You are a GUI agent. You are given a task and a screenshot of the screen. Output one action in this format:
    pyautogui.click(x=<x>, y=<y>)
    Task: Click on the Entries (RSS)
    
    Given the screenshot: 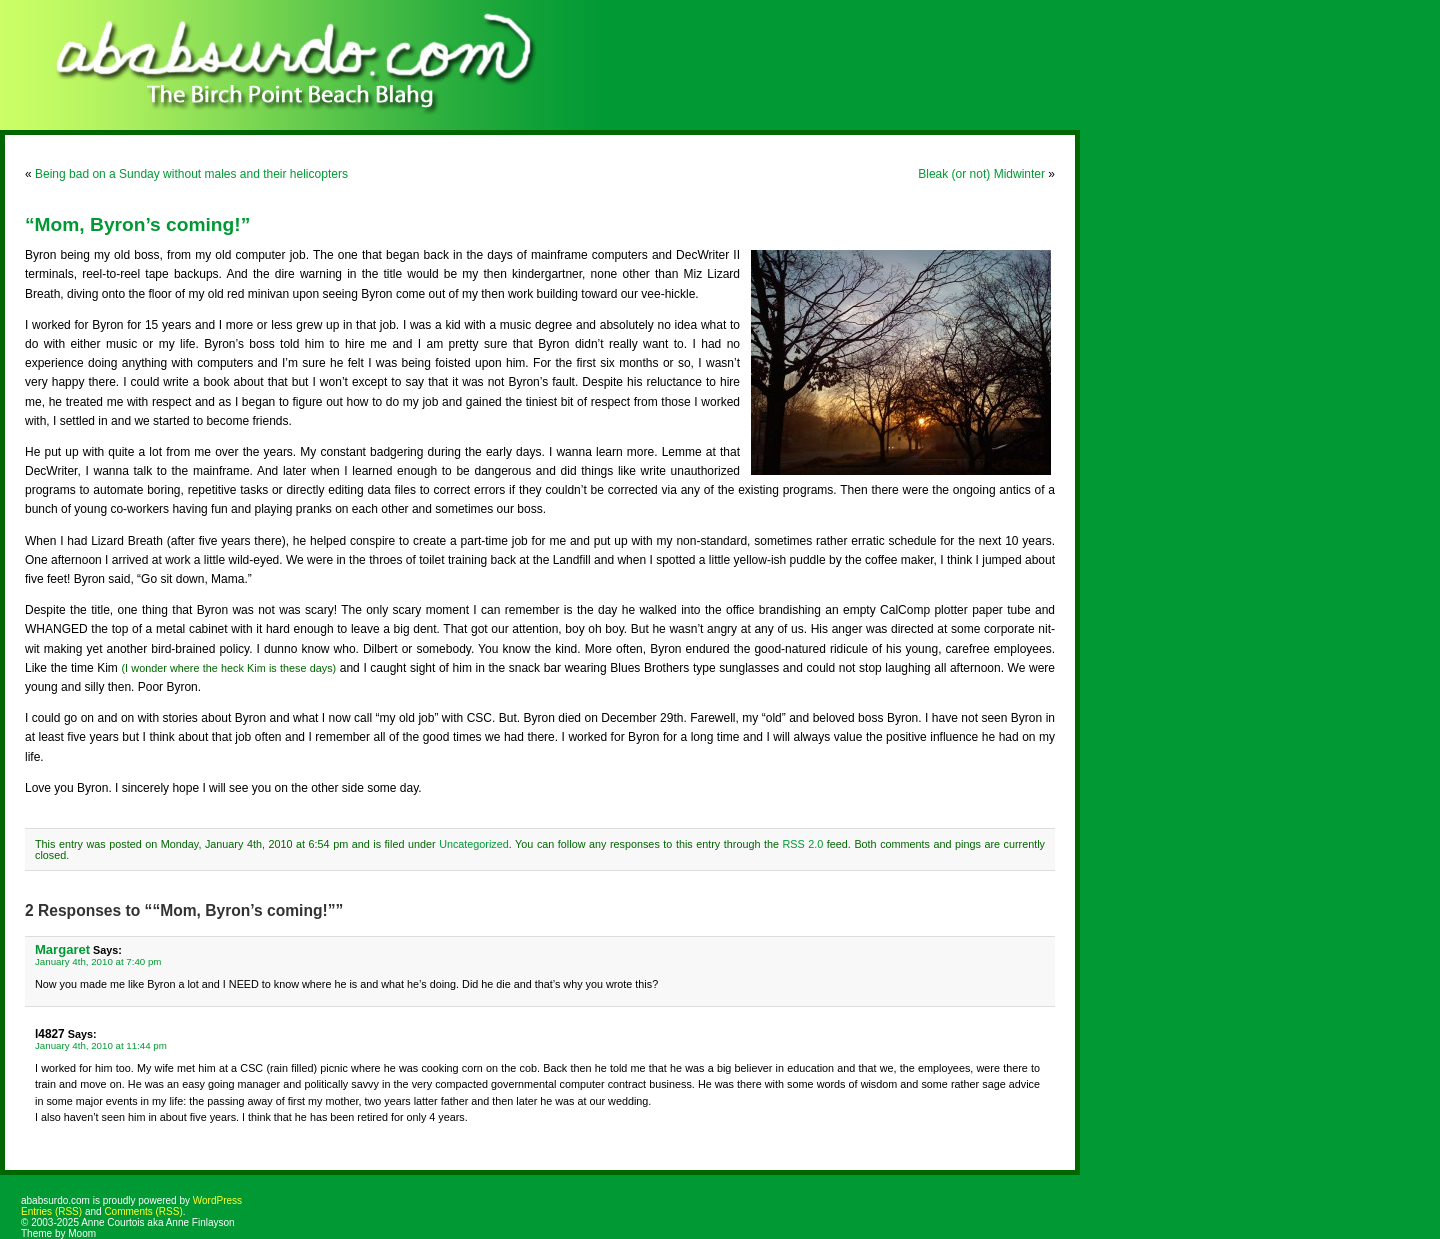 What is the action you would take?
    pyautogui.click(x=51, y=1211)
    